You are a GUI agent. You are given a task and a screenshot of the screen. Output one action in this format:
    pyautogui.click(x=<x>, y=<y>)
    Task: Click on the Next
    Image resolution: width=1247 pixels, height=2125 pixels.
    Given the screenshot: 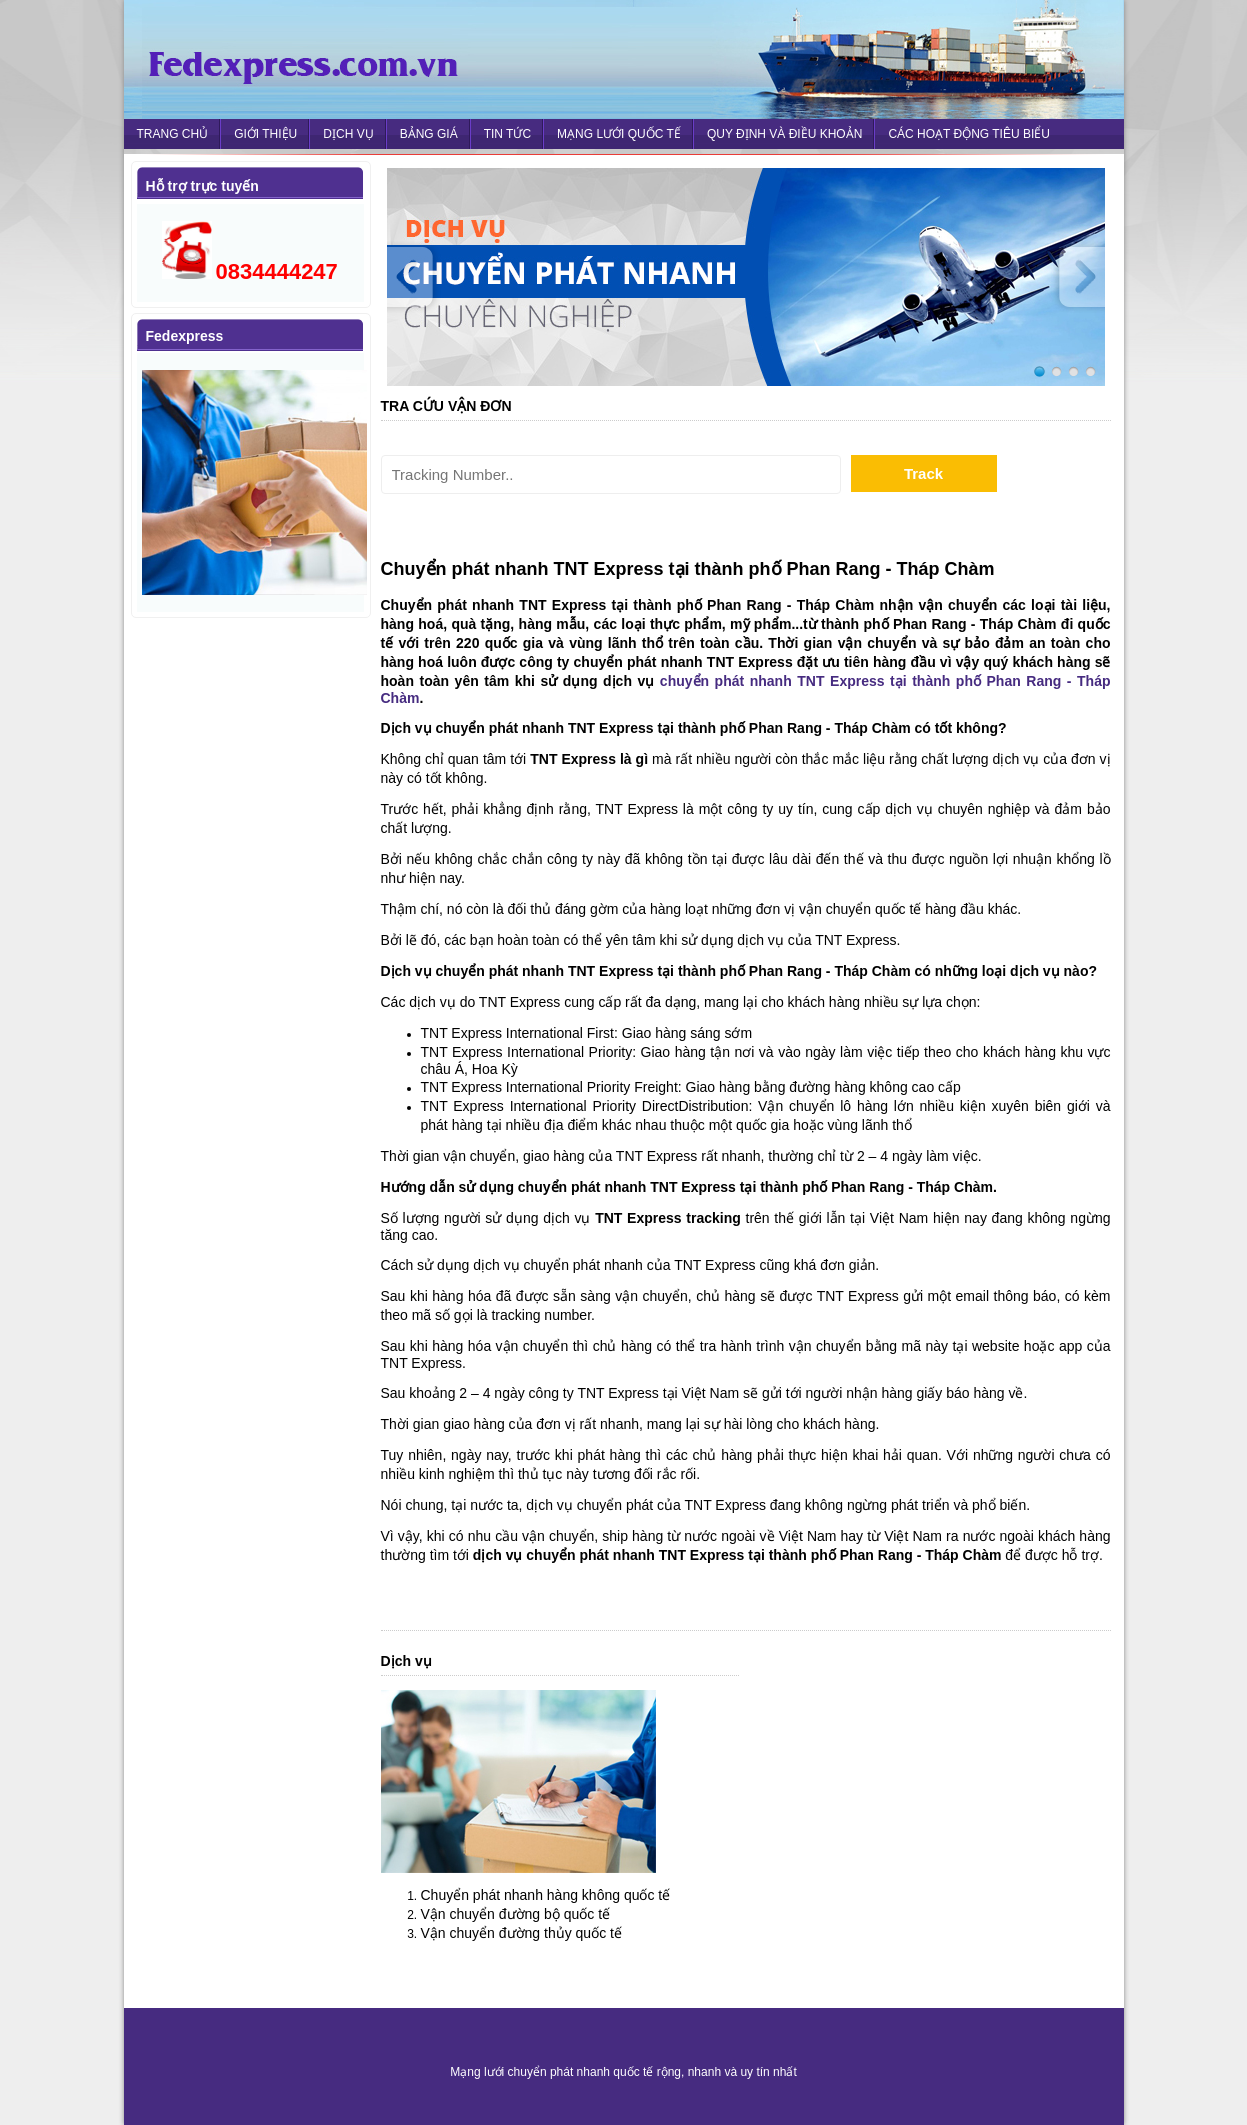 What is the action you would take?
    pyautogui.click(x=1075, y=277)
    